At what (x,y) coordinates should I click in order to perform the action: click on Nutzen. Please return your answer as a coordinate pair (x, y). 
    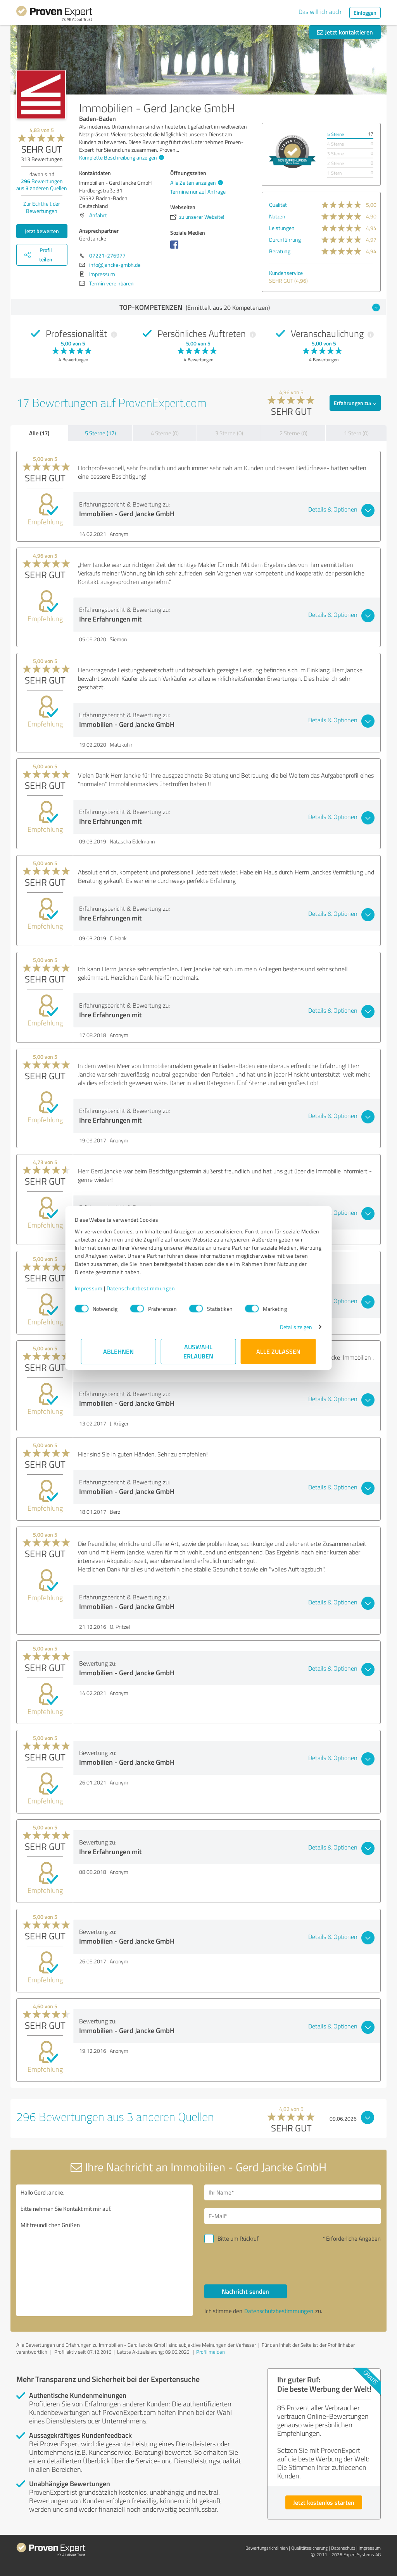
    Looking at the image, I should click on (277, 216).